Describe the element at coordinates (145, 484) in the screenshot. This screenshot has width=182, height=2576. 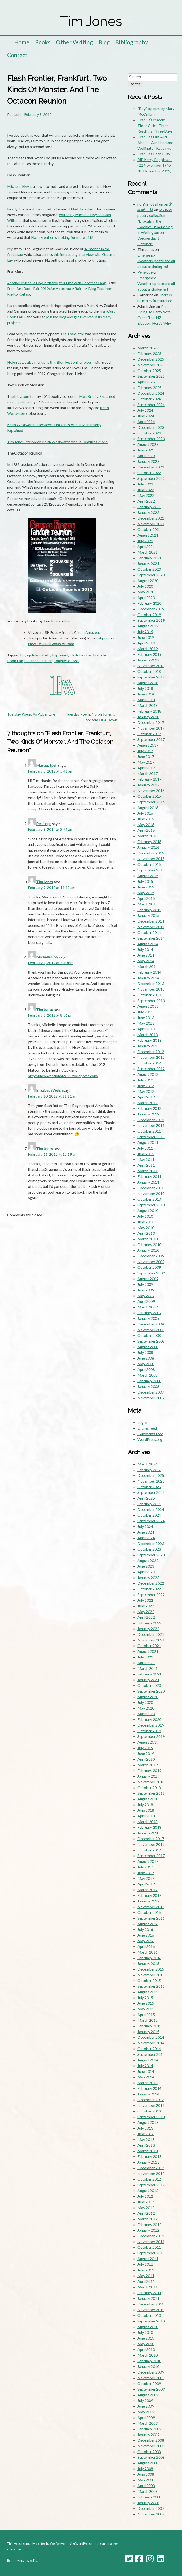
I see `July 2022` at that location.